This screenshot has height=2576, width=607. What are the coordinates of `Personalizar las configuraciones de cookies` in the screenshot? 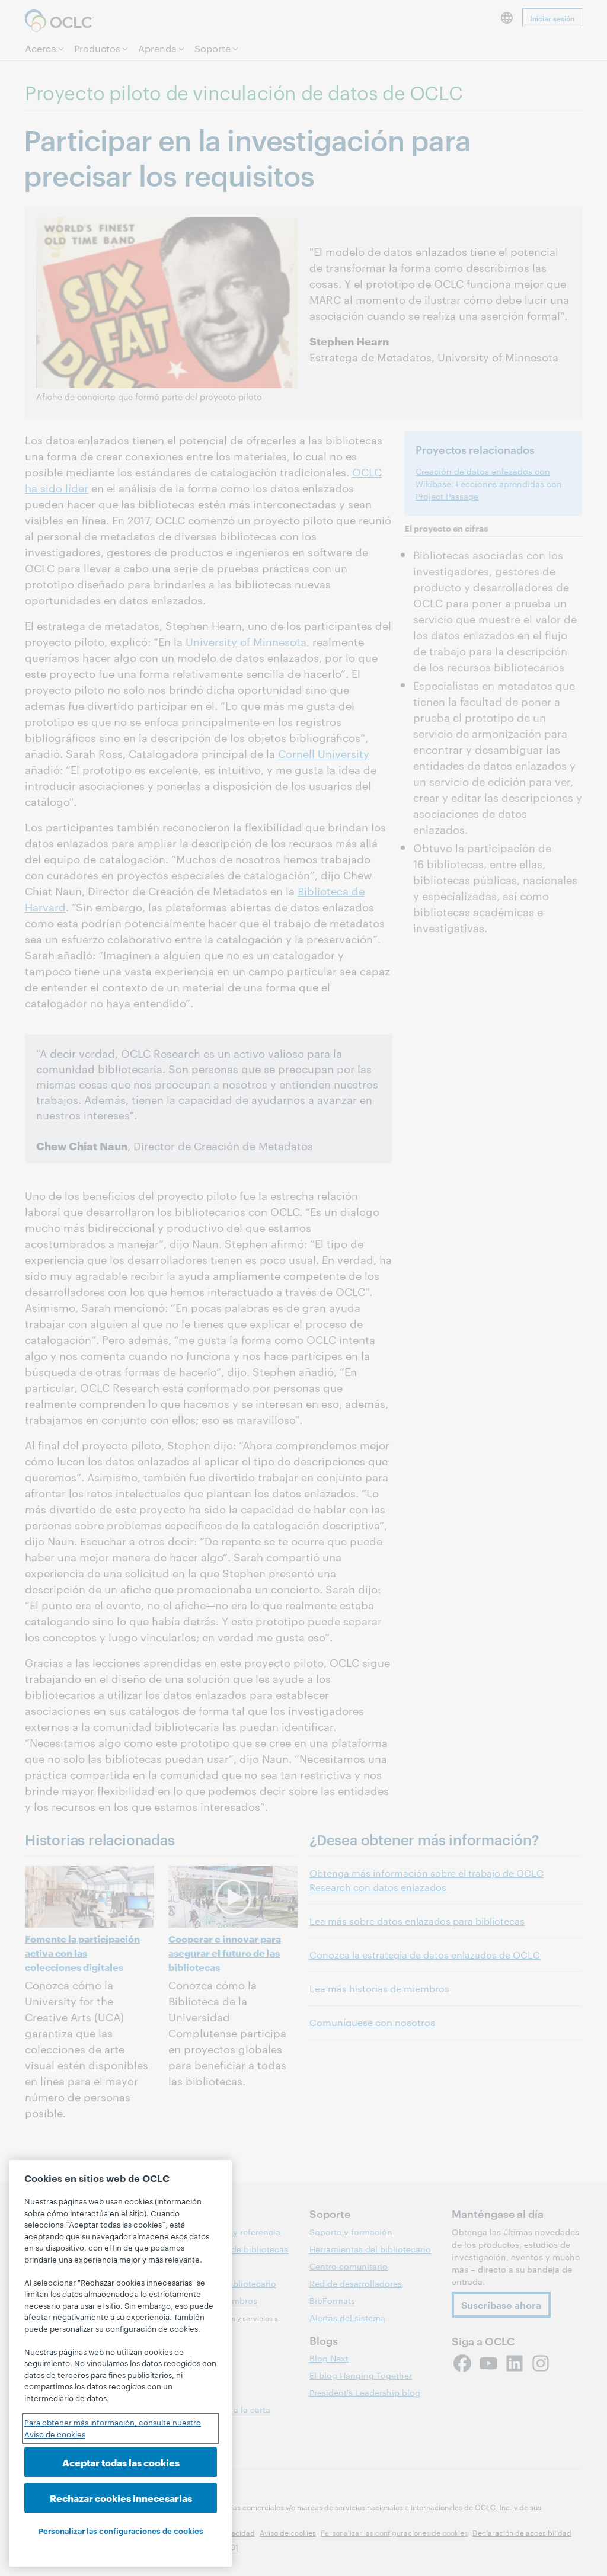 It's located at (121, 2530).